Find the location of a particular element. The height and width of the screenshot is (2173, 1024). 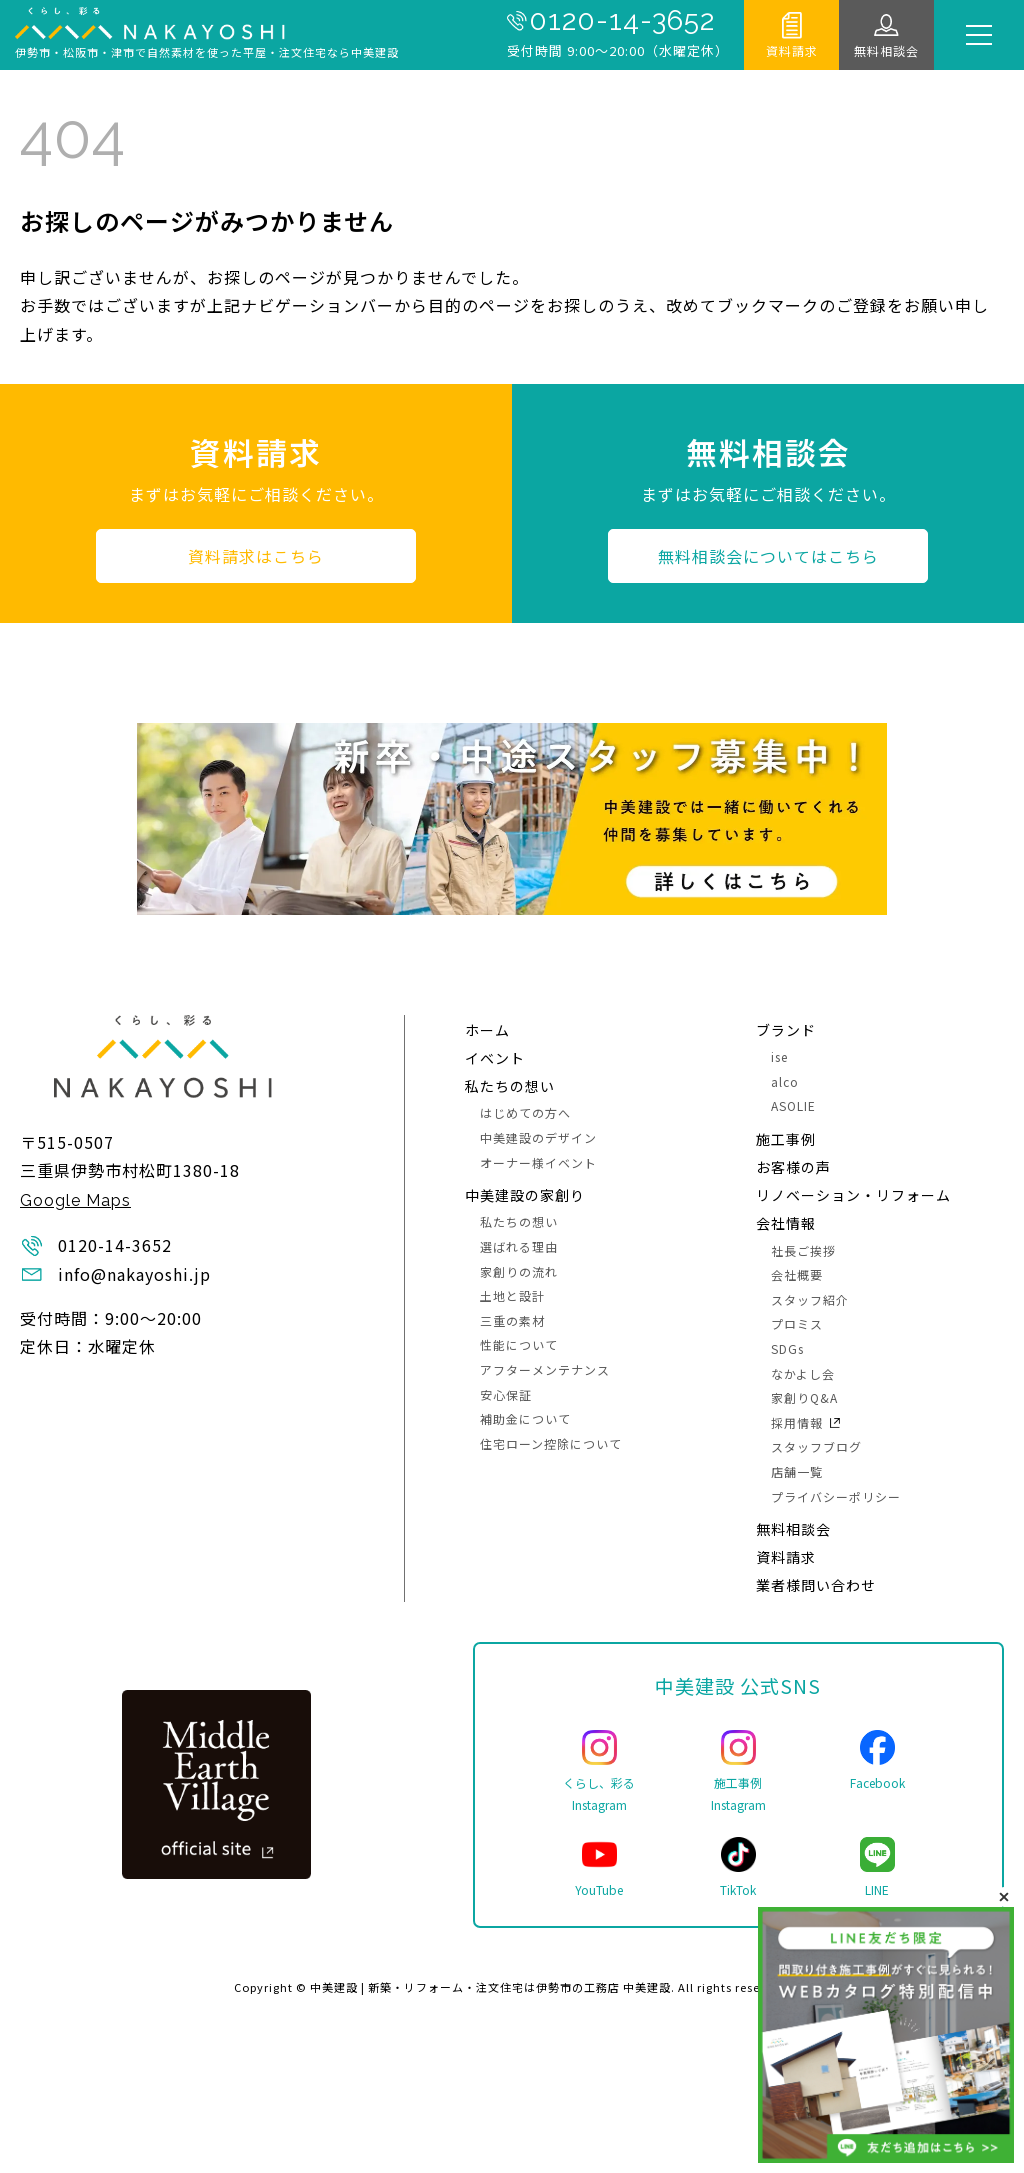

なかよし会 is located at coordinates (803, 1373).